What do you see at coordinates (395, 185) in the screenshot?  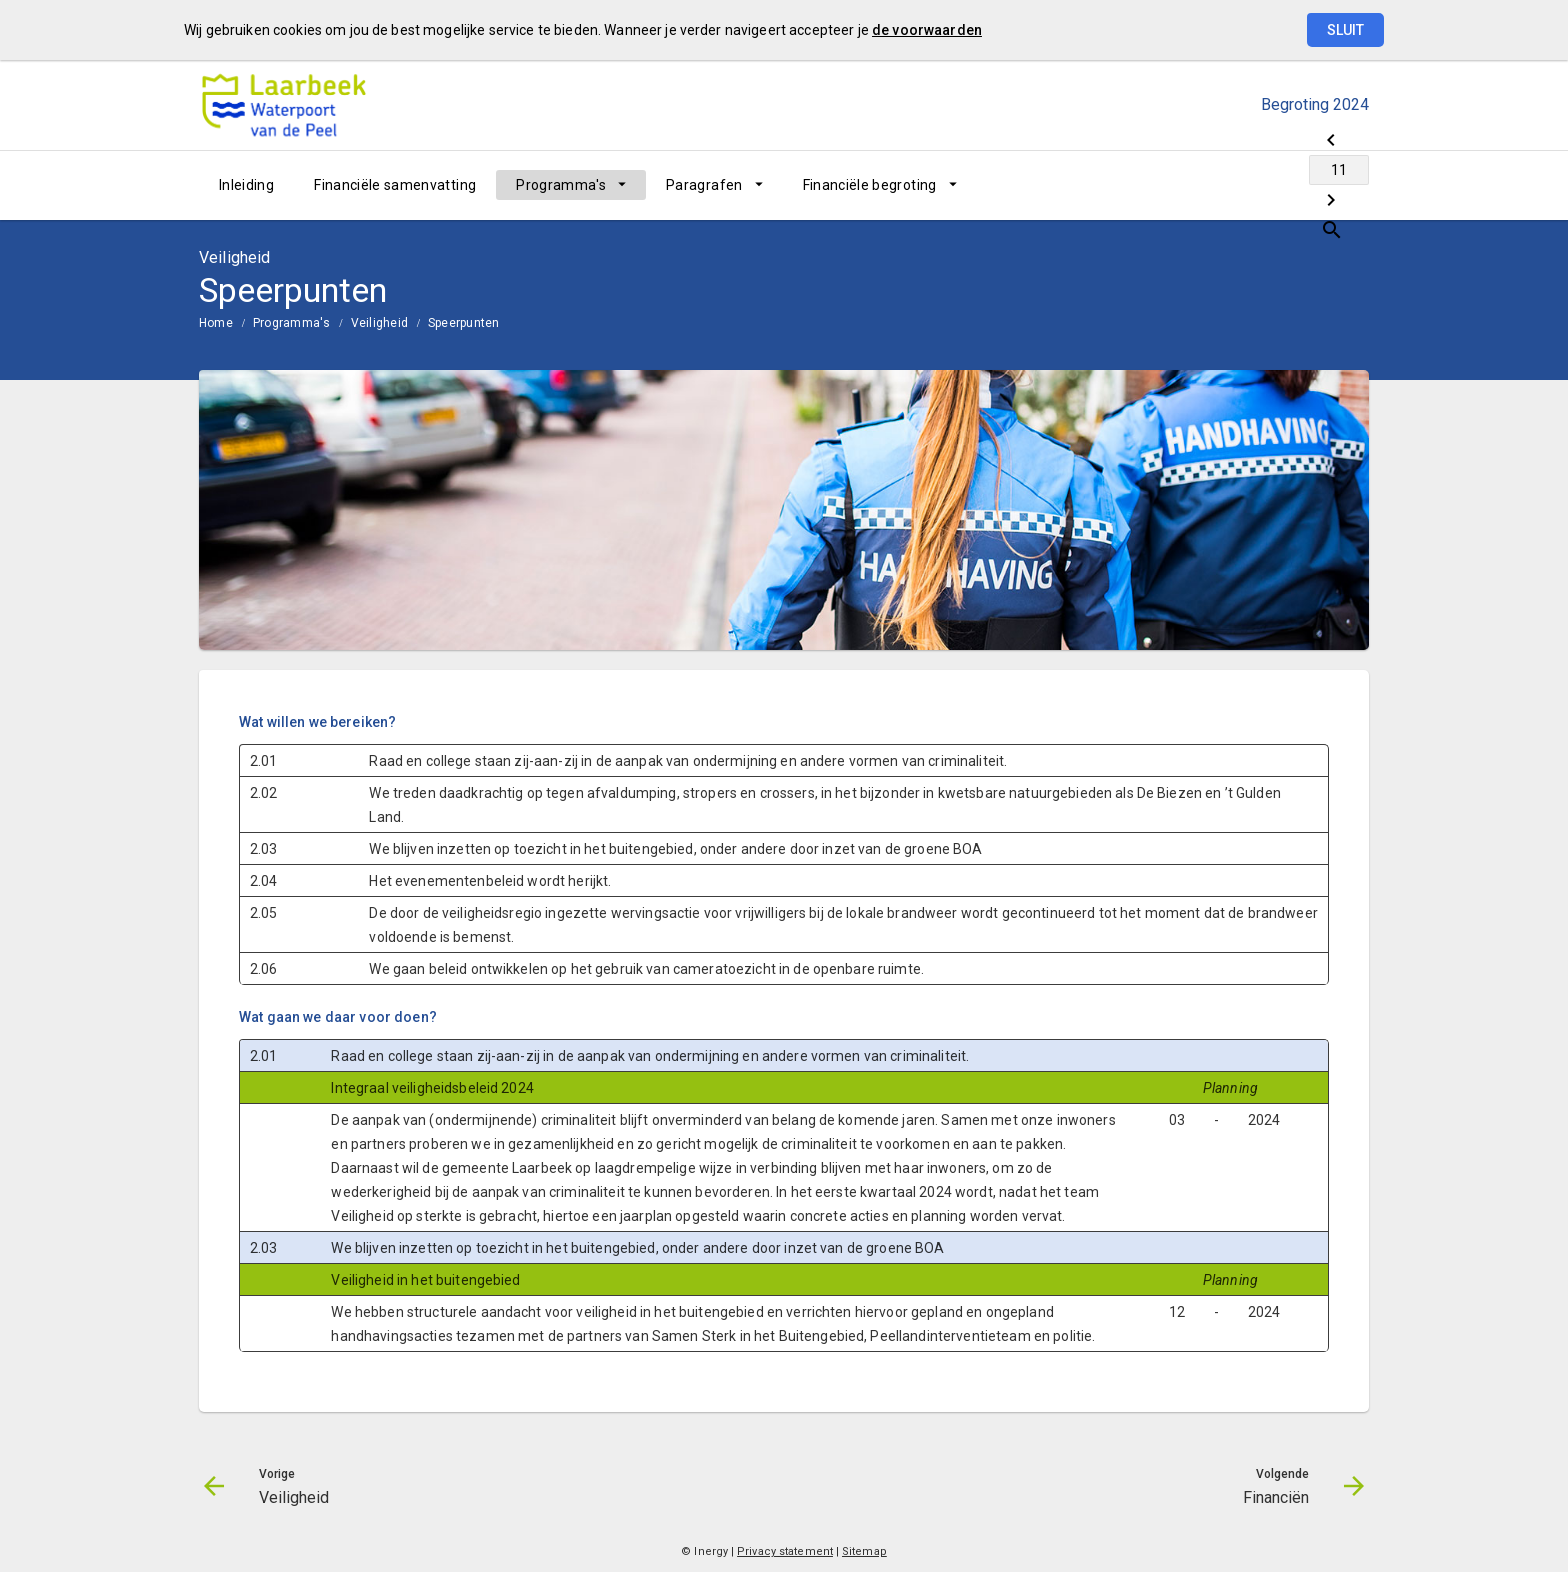 I see `Financiële samenvatting` at bounding box center [395, 185].